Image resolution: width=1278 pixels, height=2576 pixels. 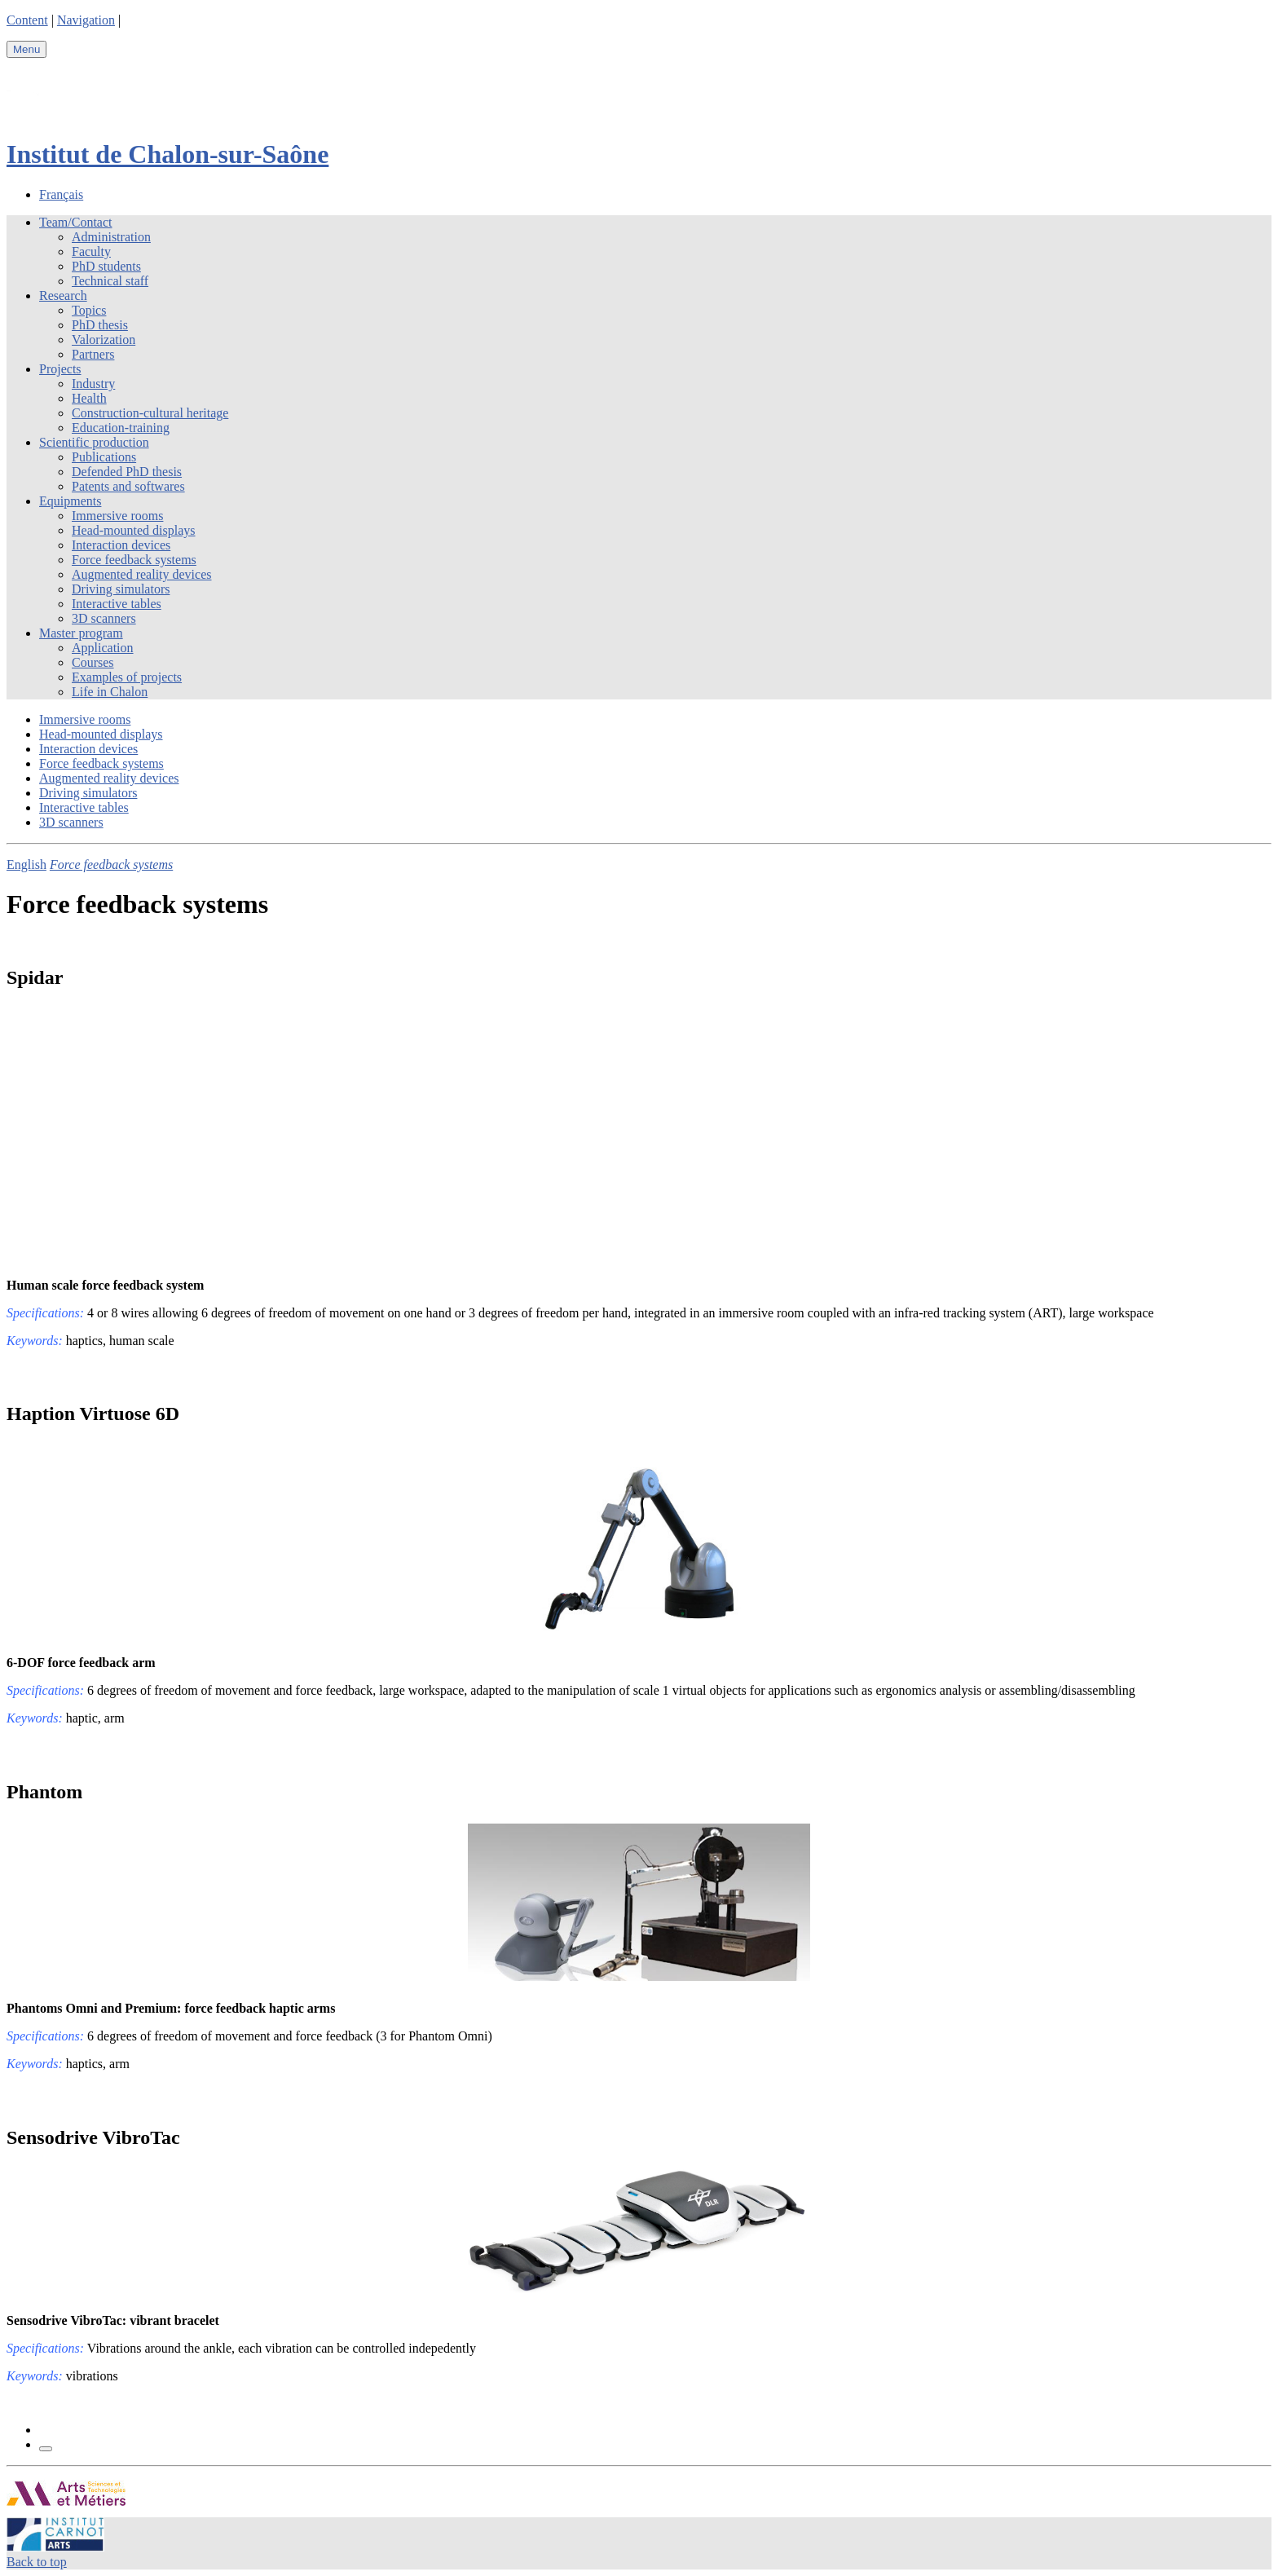 What do you see at coordinates (81, 633) in the screenshot?
I see `Master program` at bounding box center [81, 633].